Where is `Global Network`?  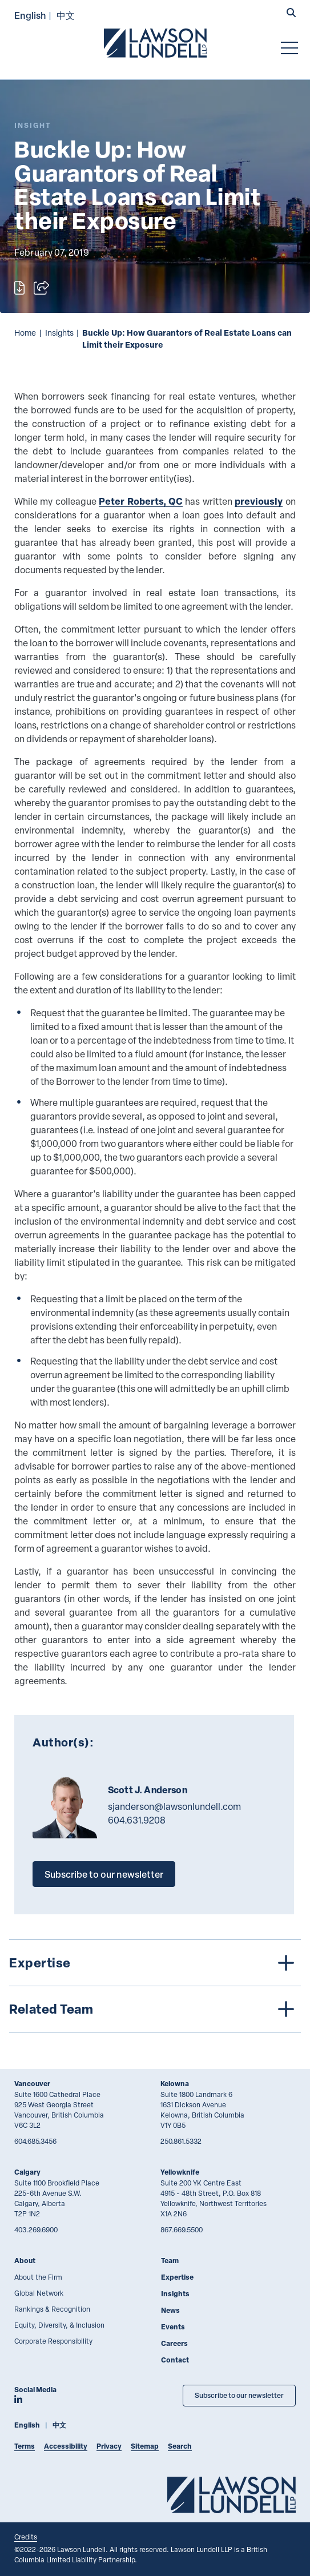
Global Network is located at coordinates (38, 2292).